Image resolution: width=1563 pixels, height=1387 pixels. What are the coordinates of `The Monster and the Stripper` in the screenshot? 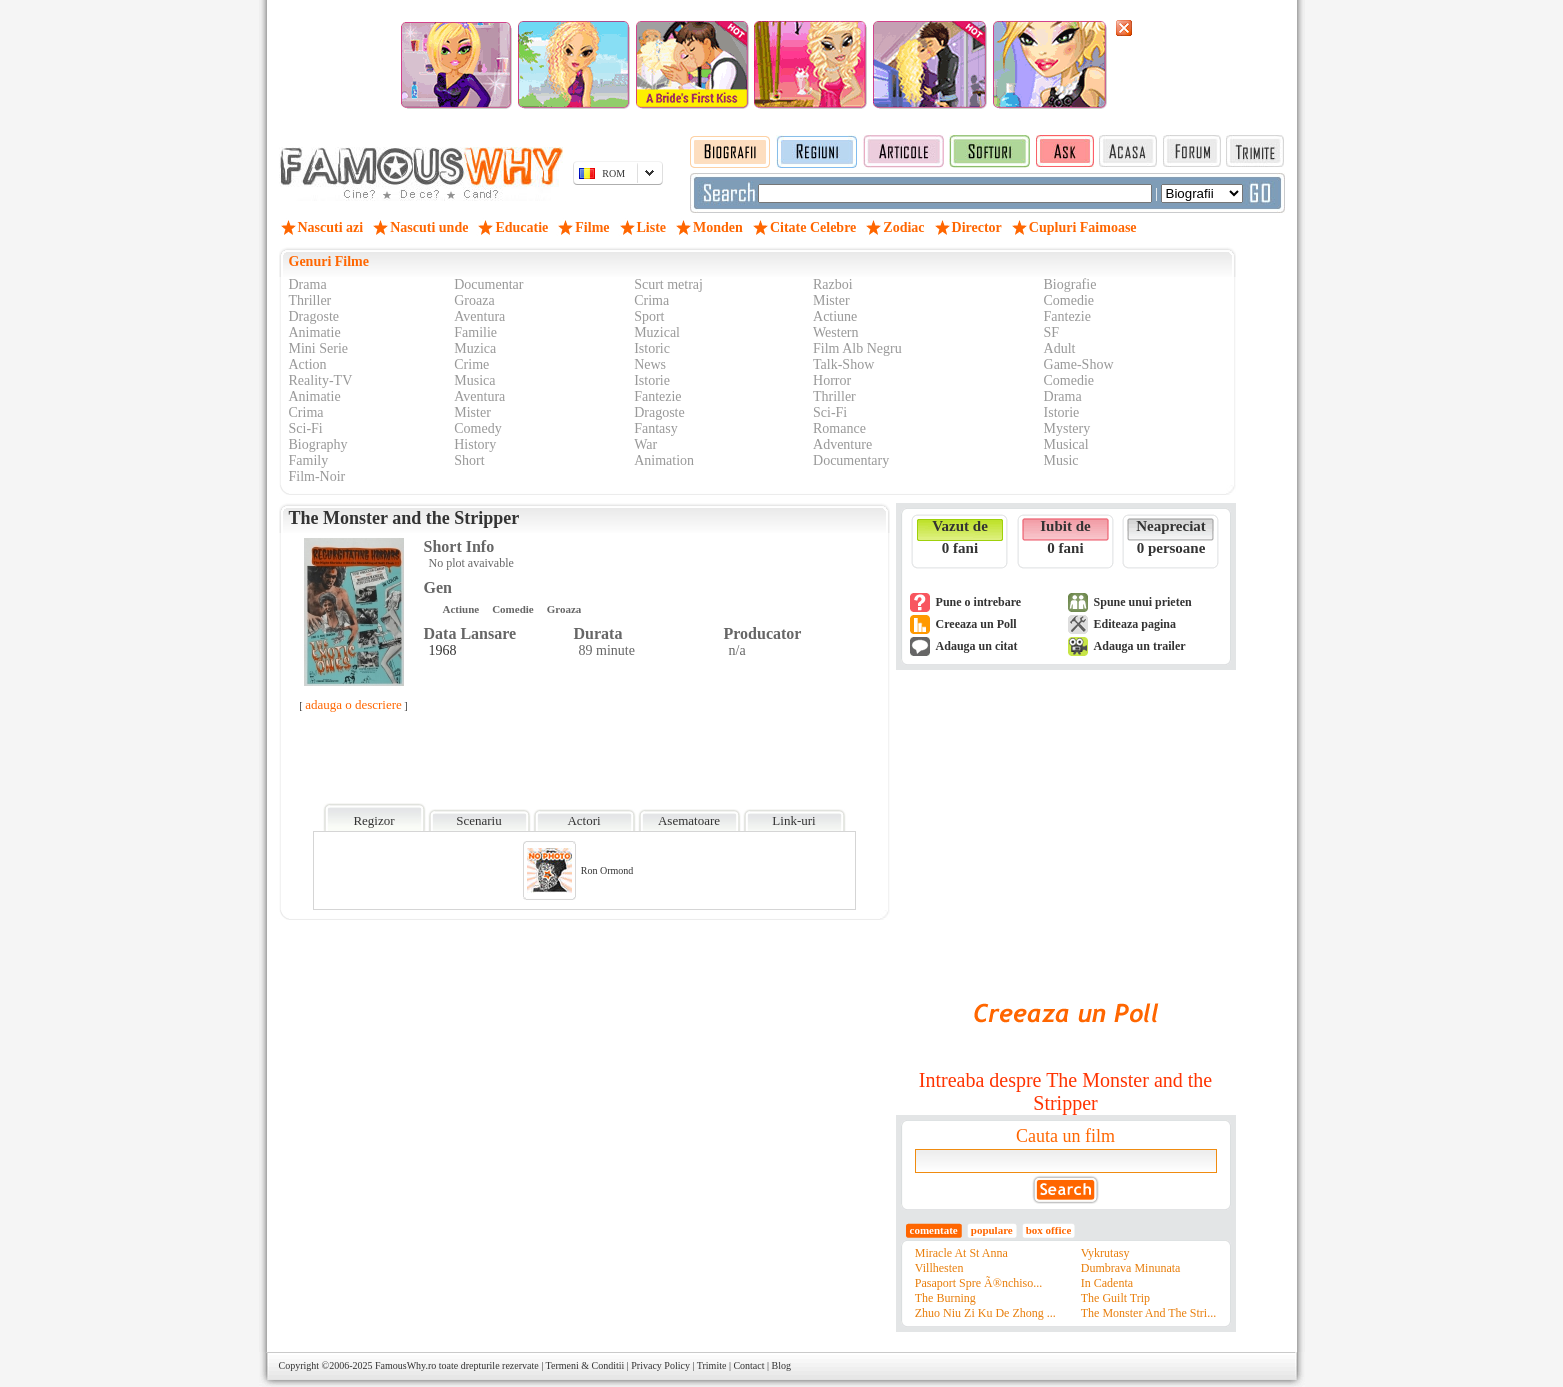 It's located at (404, 518).